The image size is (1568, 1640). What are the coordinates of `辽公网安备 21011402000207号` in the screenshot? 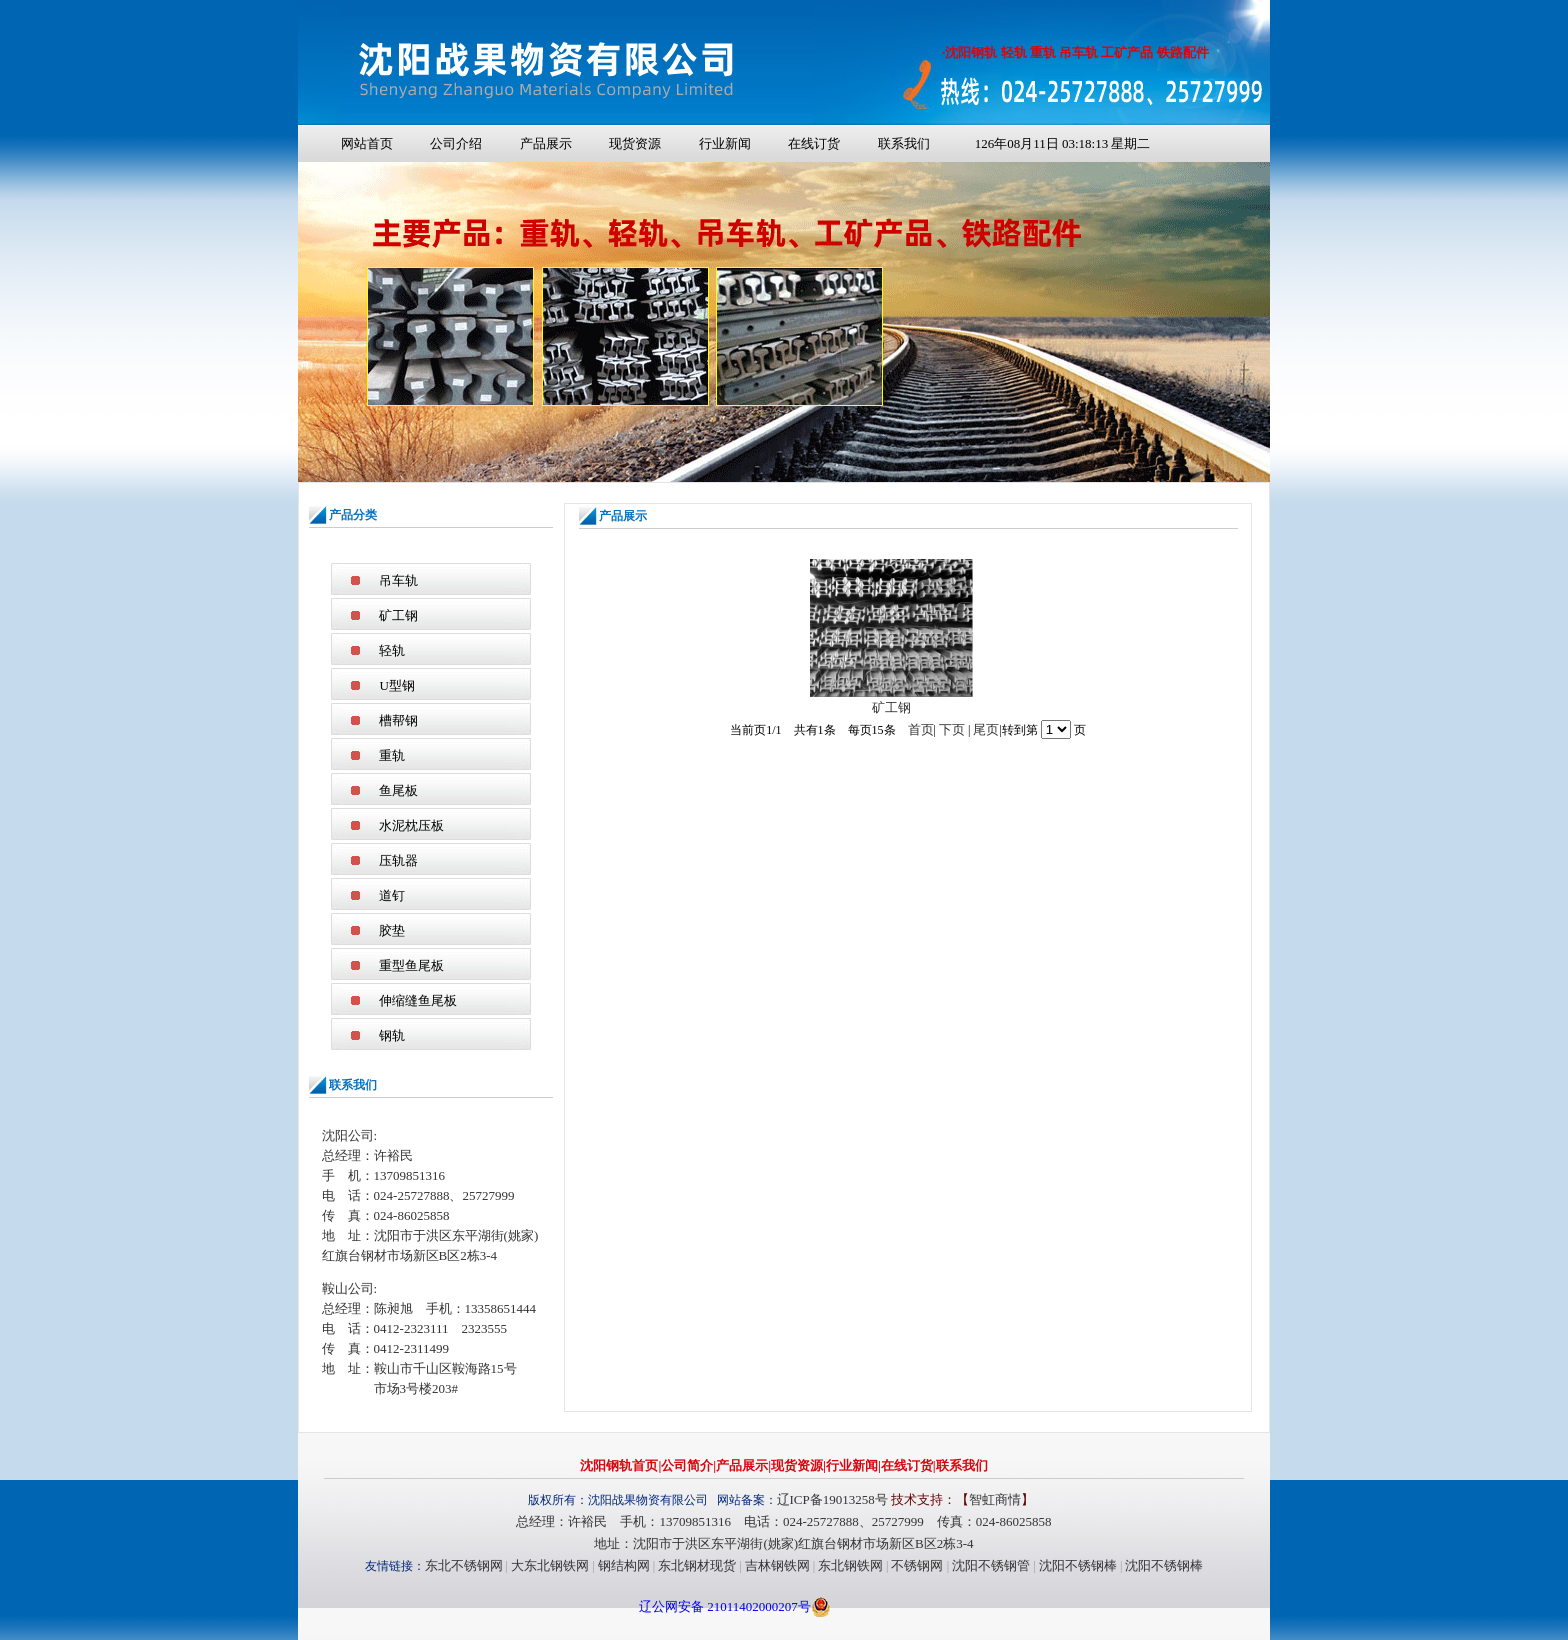 It's located at (725, 1606).